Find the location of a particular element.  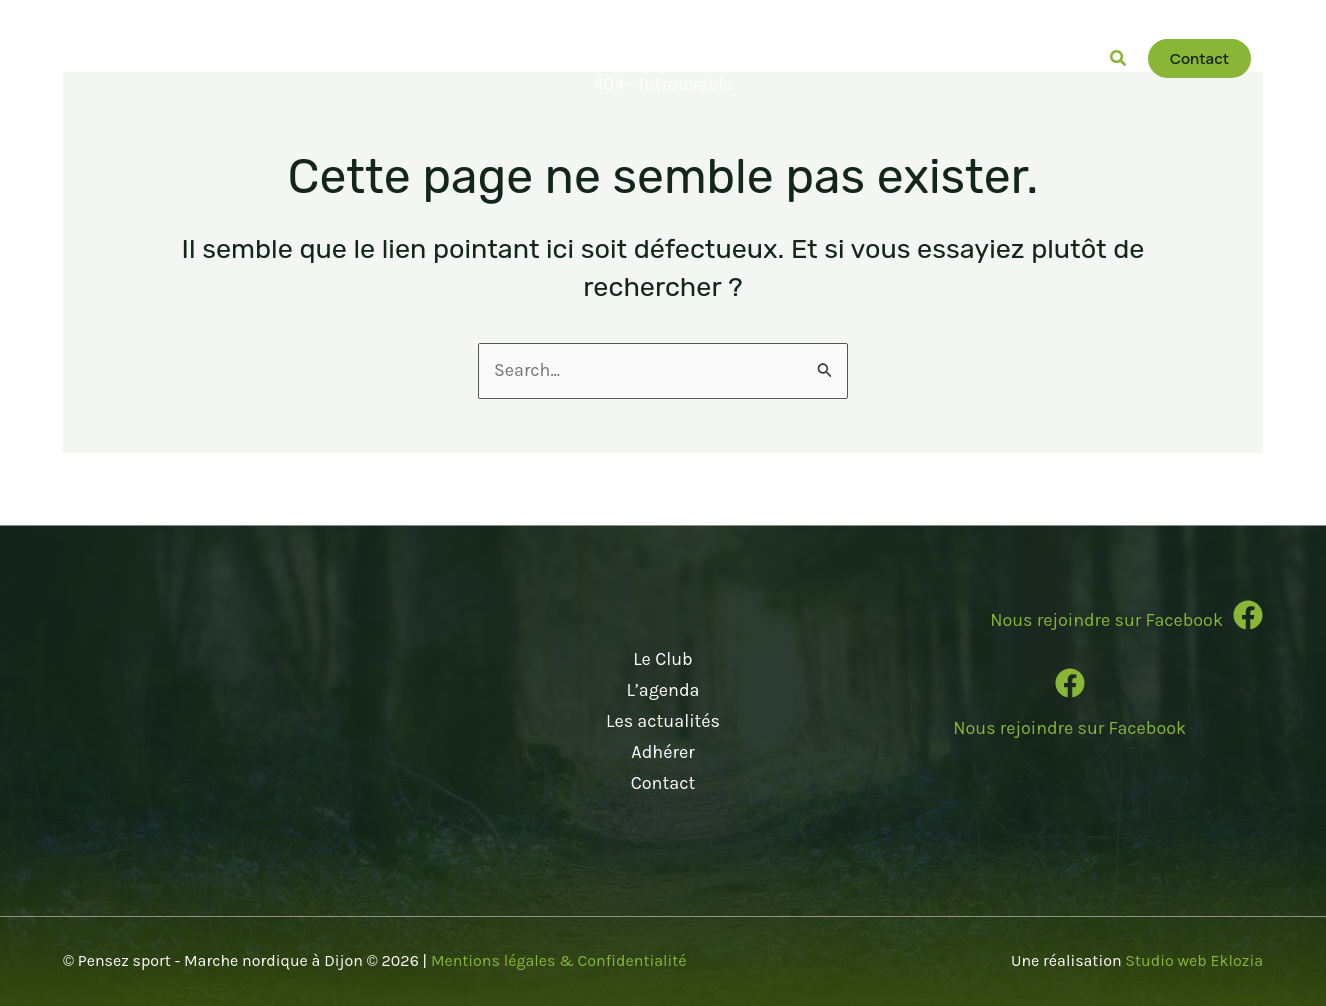

Les actualités is located at coordinates (663, 721).